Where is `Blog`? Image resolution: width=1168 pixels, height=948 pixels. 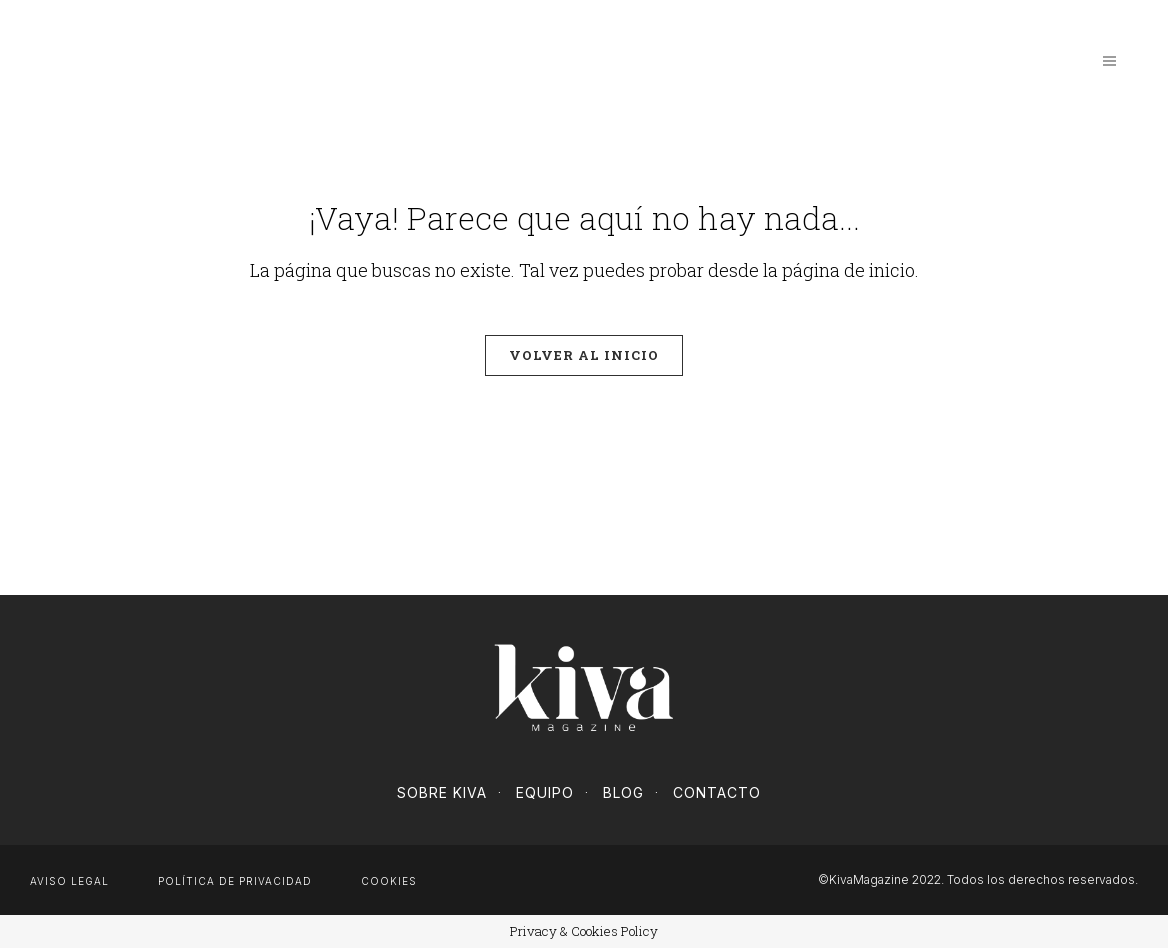
Blog is located at coordinates (623, 792).